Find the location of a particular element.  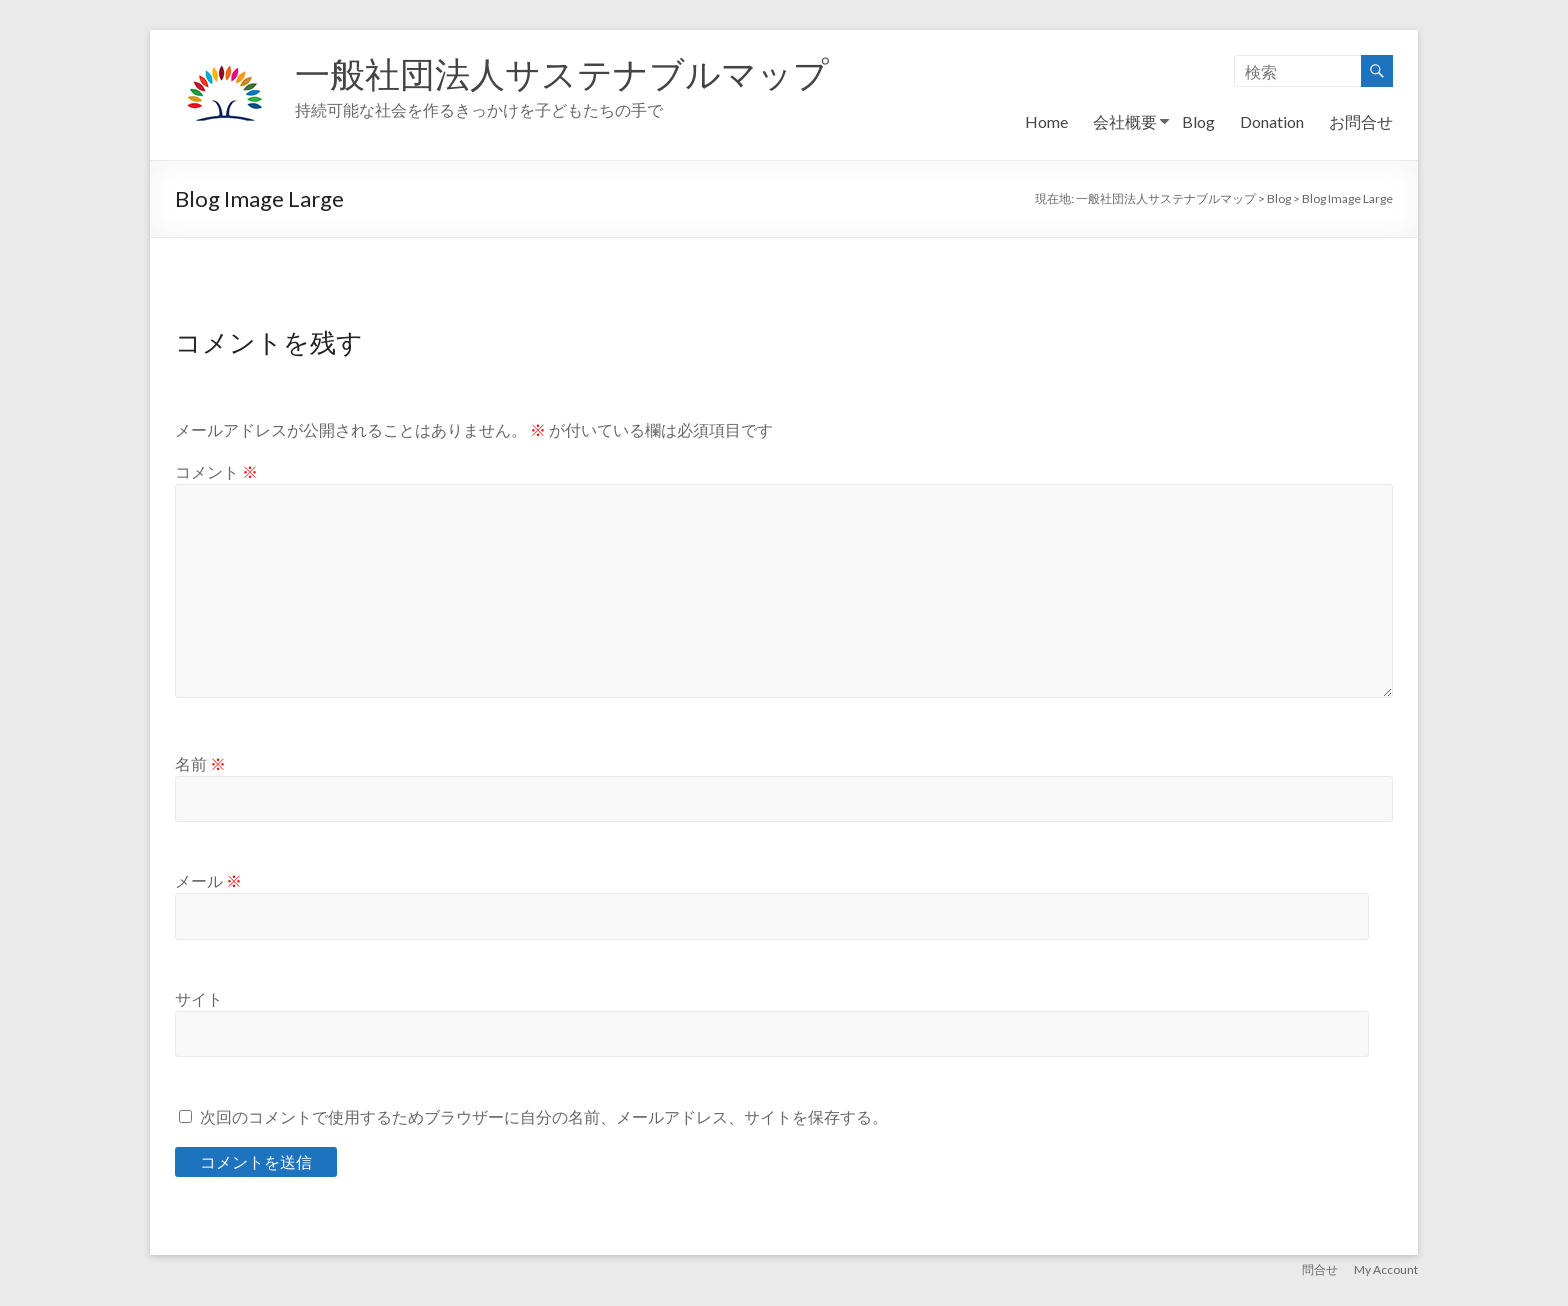

会社概要 is located at coordinates (1125, 121).